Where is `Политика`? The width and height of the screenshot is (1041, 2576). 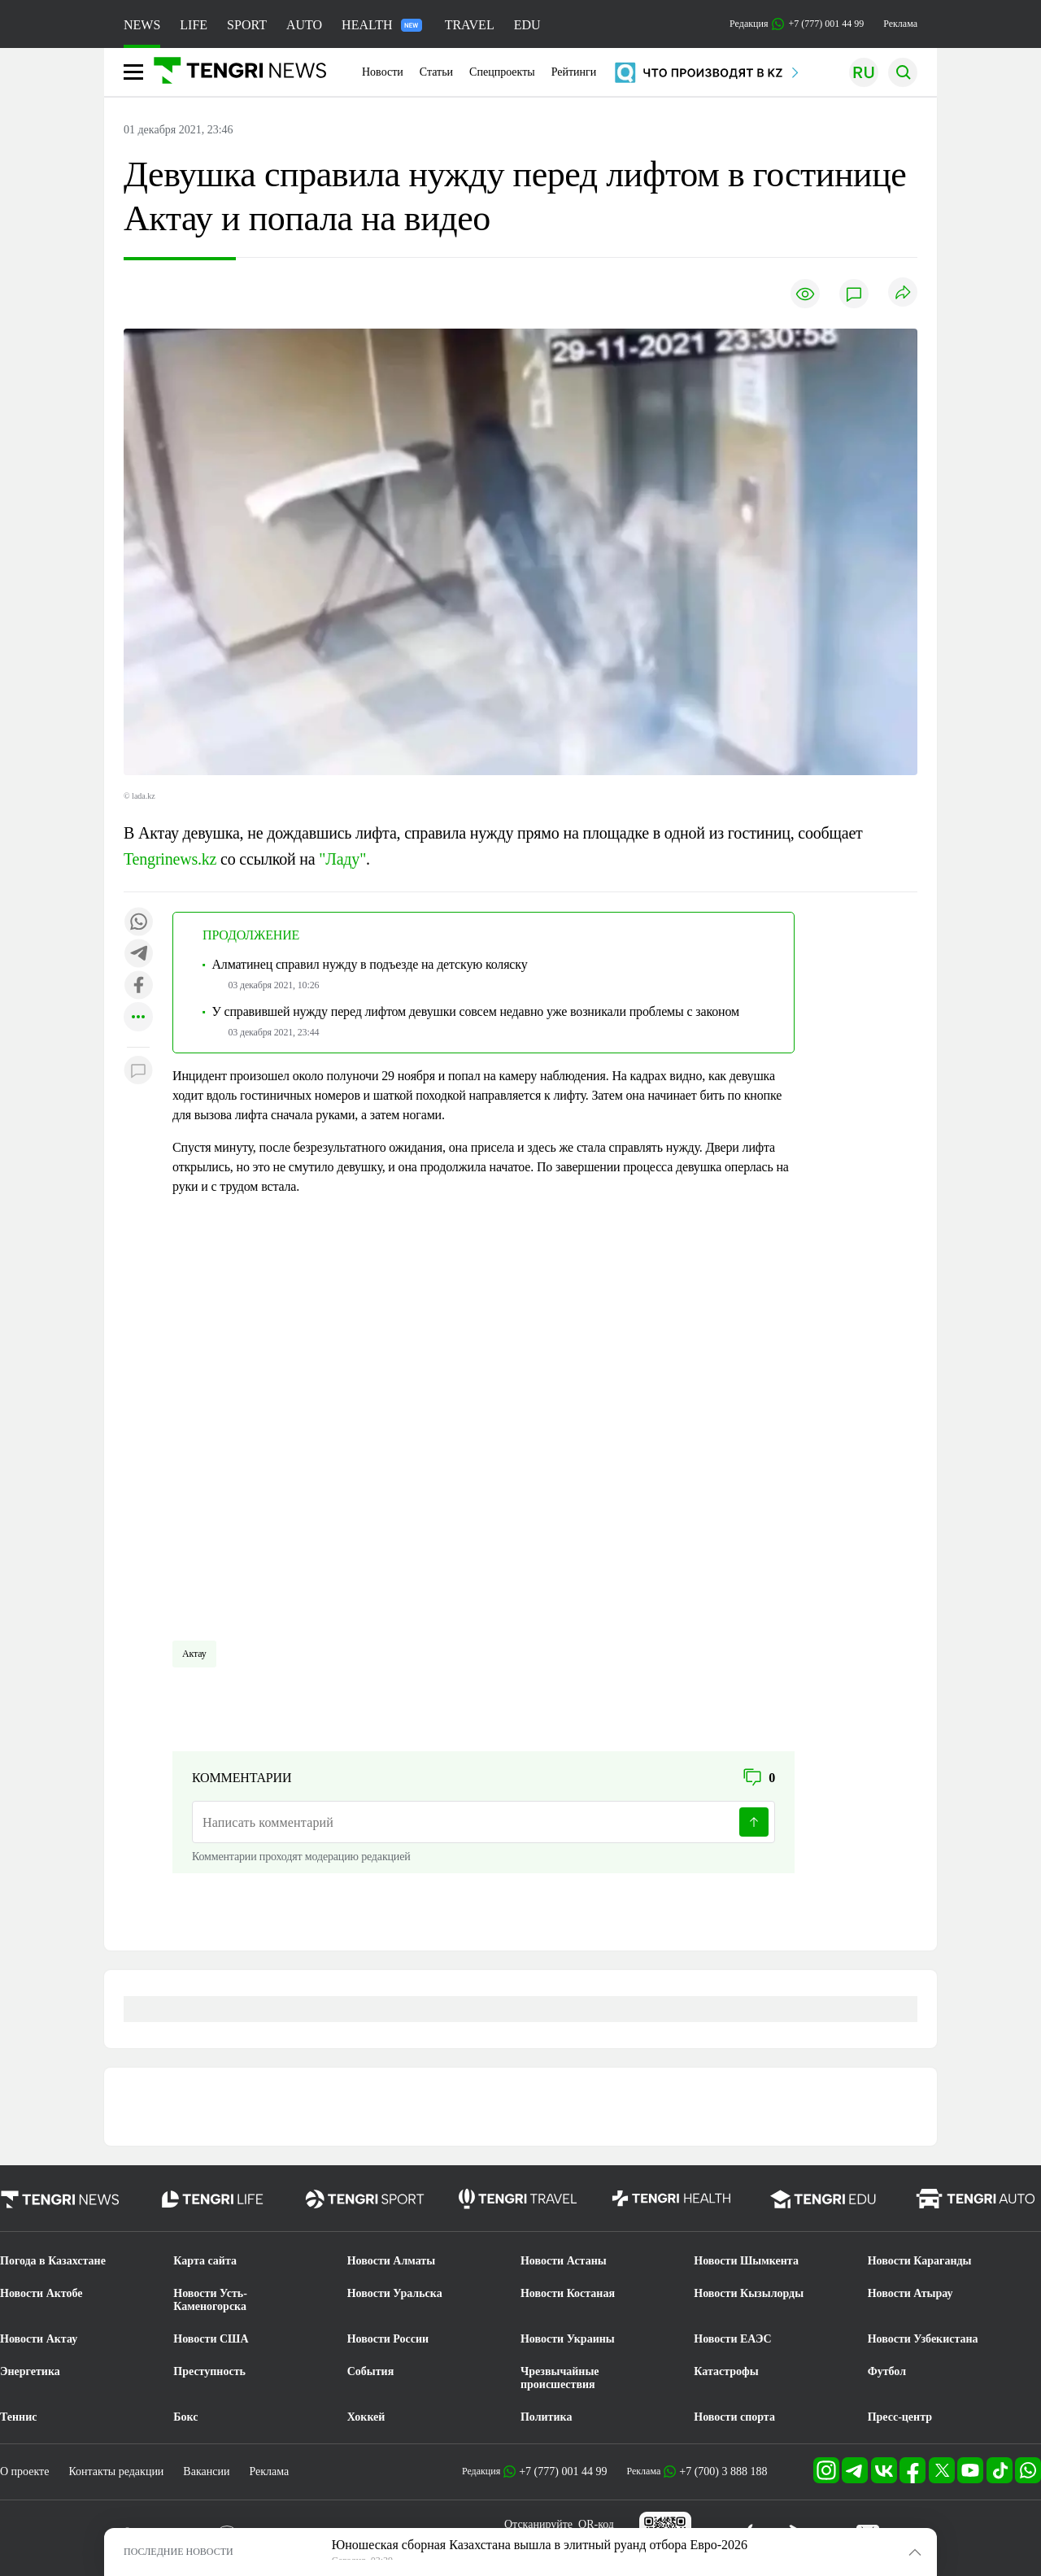
Политика is located at coordinates (546, 2417).